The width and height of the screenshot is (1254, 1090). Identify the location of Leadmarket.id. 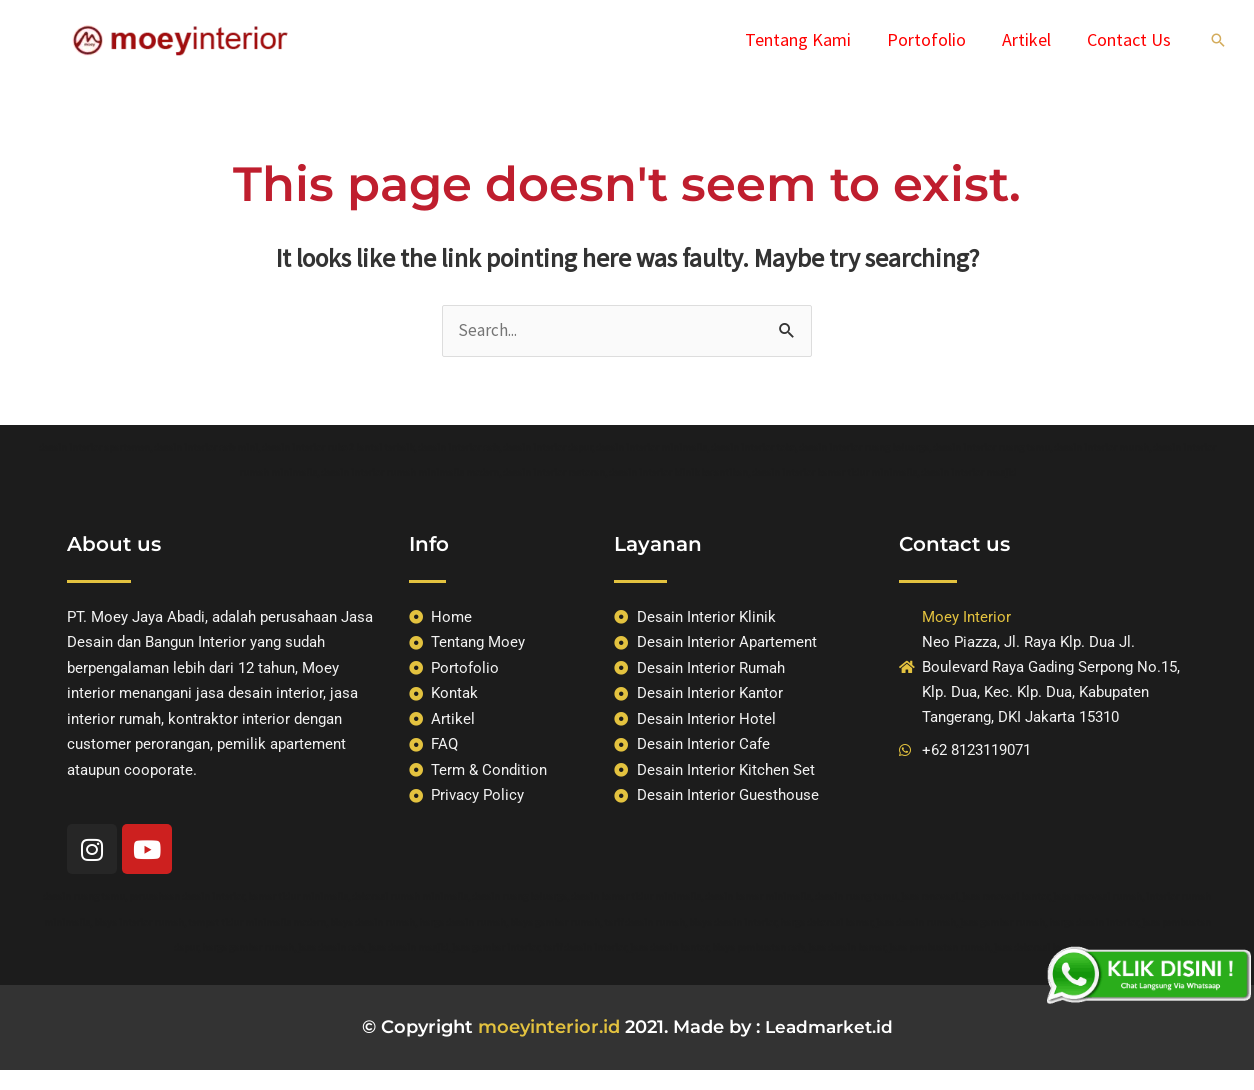
(829, 1027).